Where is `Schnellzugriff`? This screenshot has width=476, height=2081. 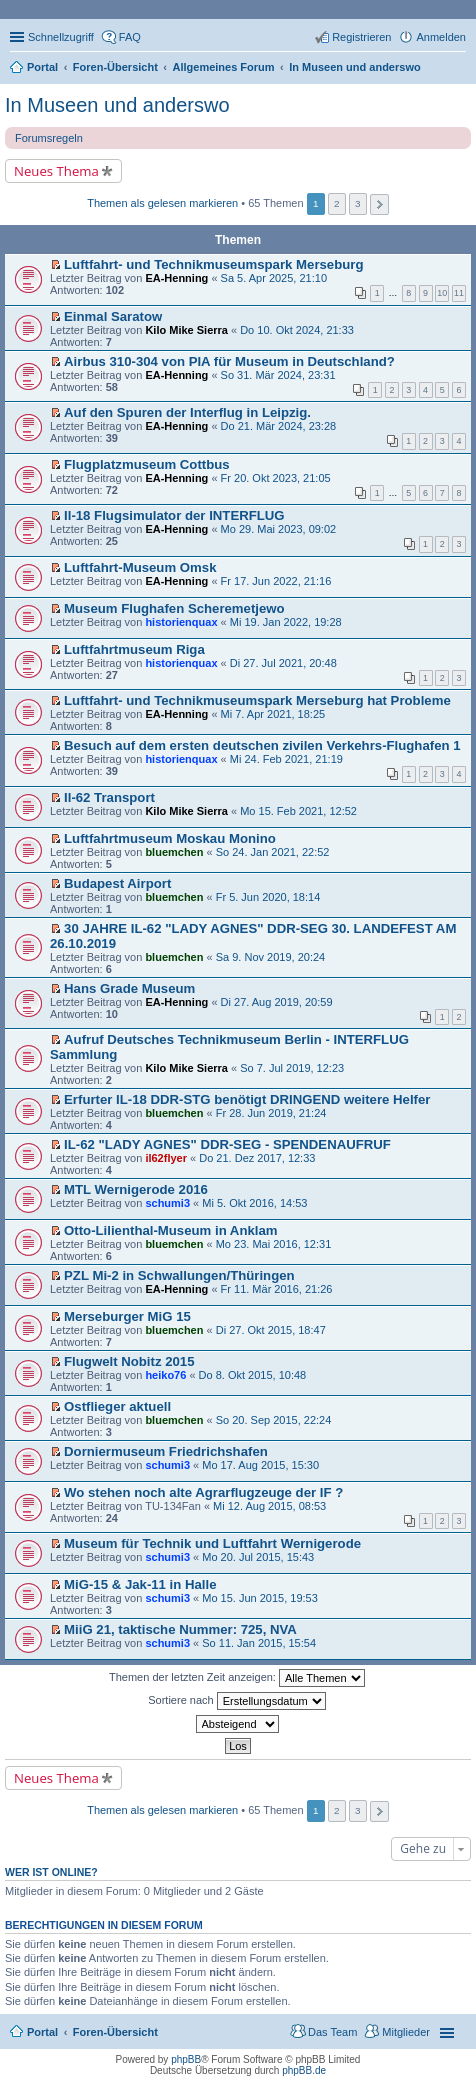 Schnellzugriff is located at coordinates (61, 37).